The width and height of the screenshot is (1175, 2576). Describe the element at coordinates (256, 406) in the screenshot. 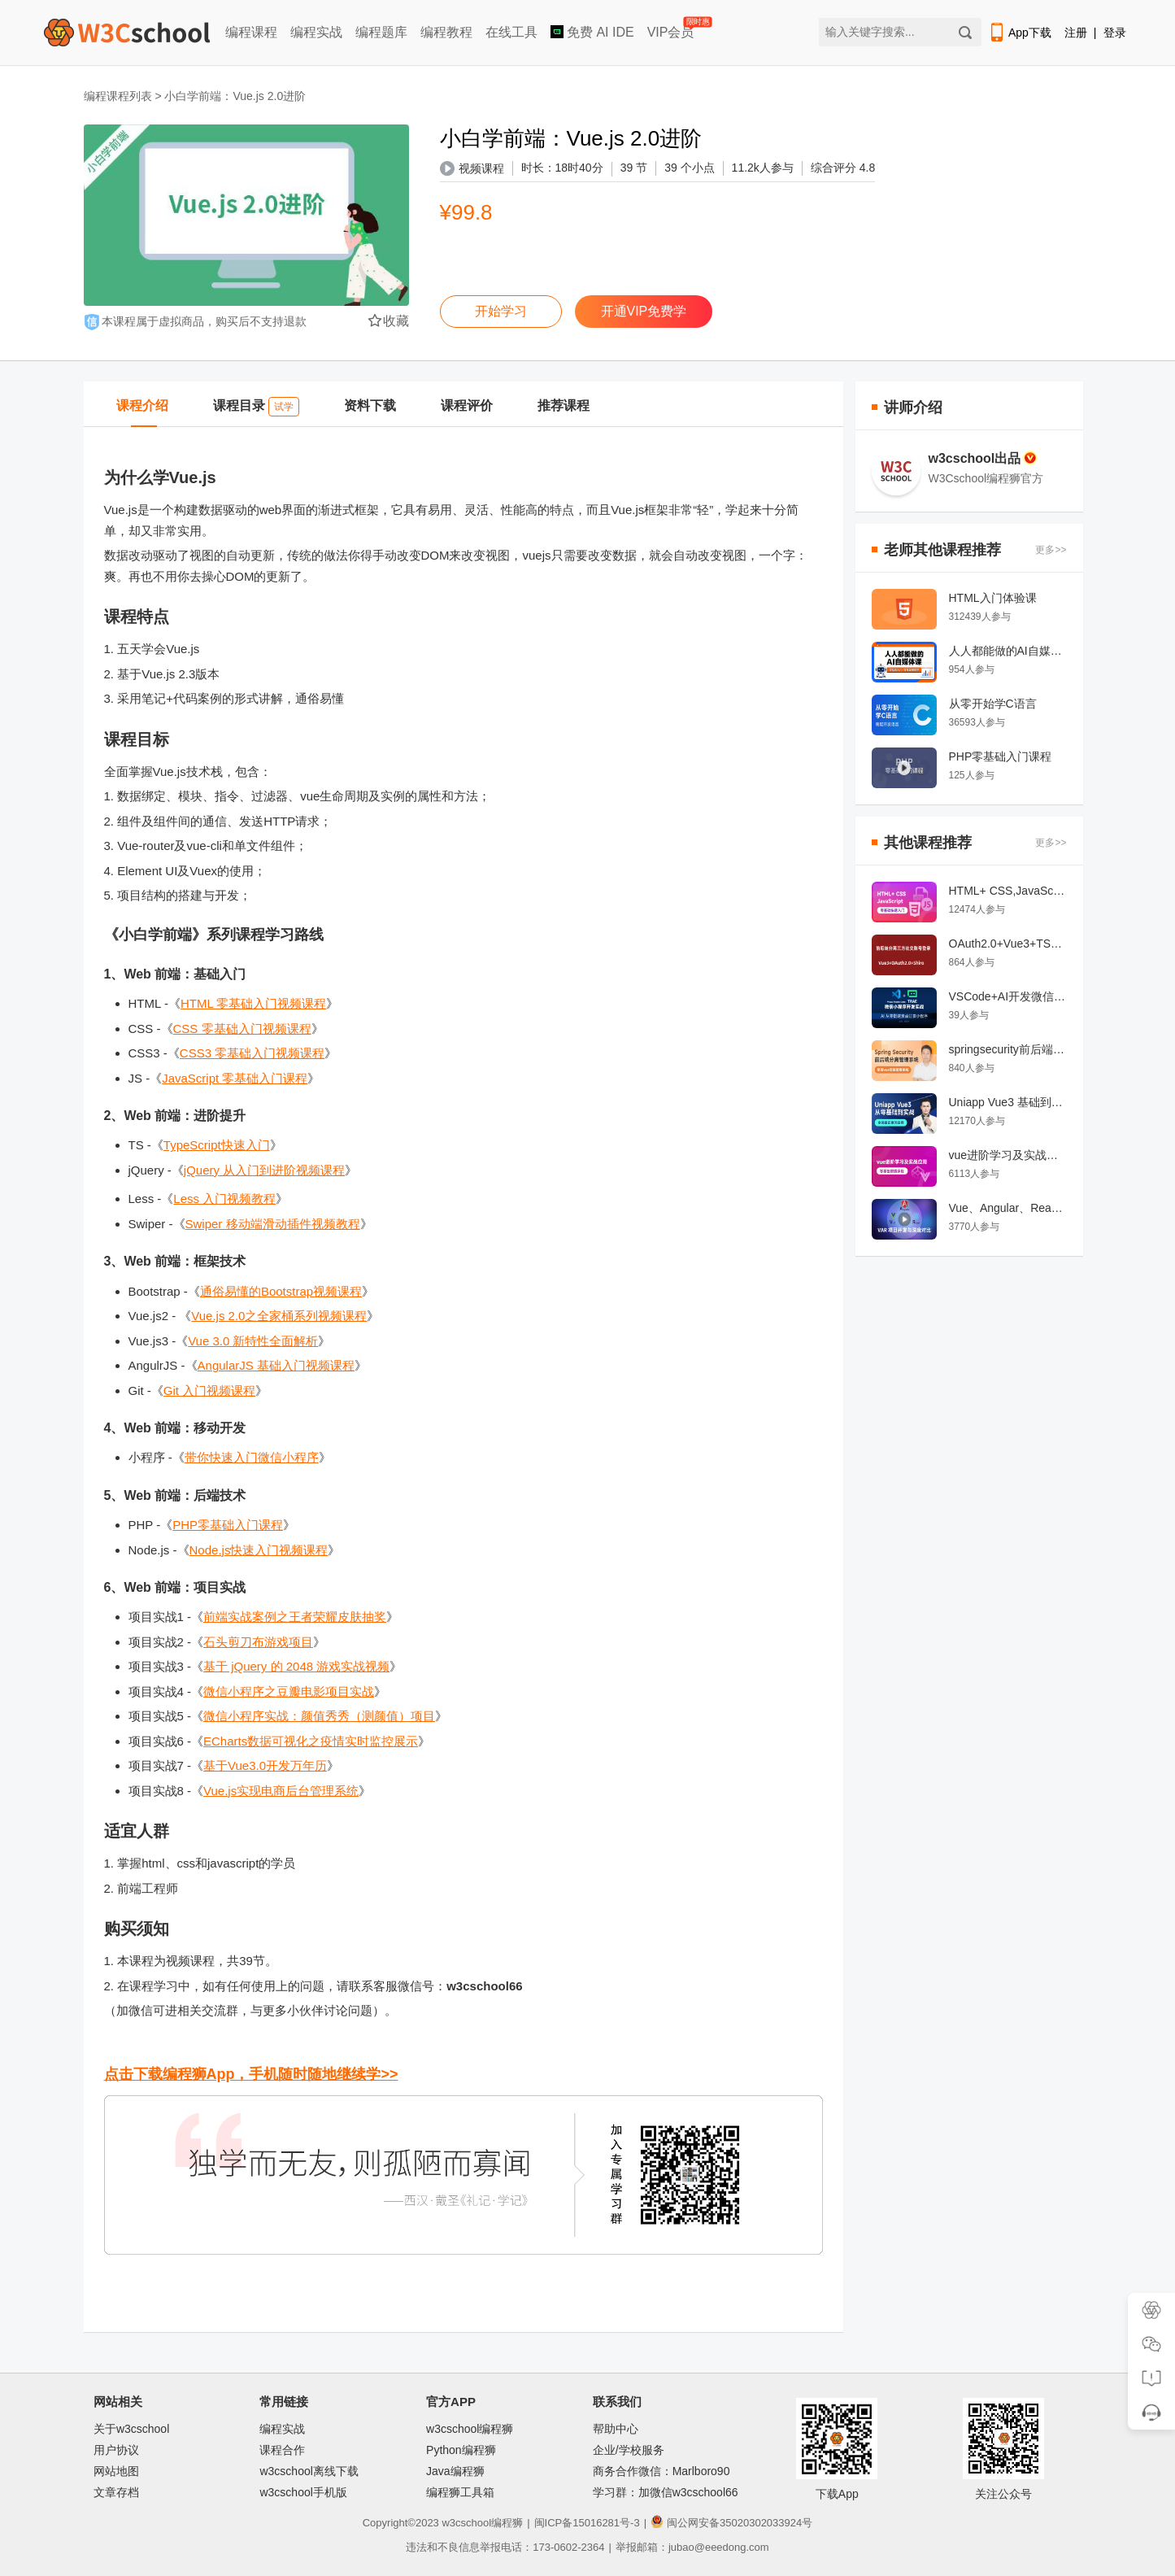

I see `课程目录` at that location.